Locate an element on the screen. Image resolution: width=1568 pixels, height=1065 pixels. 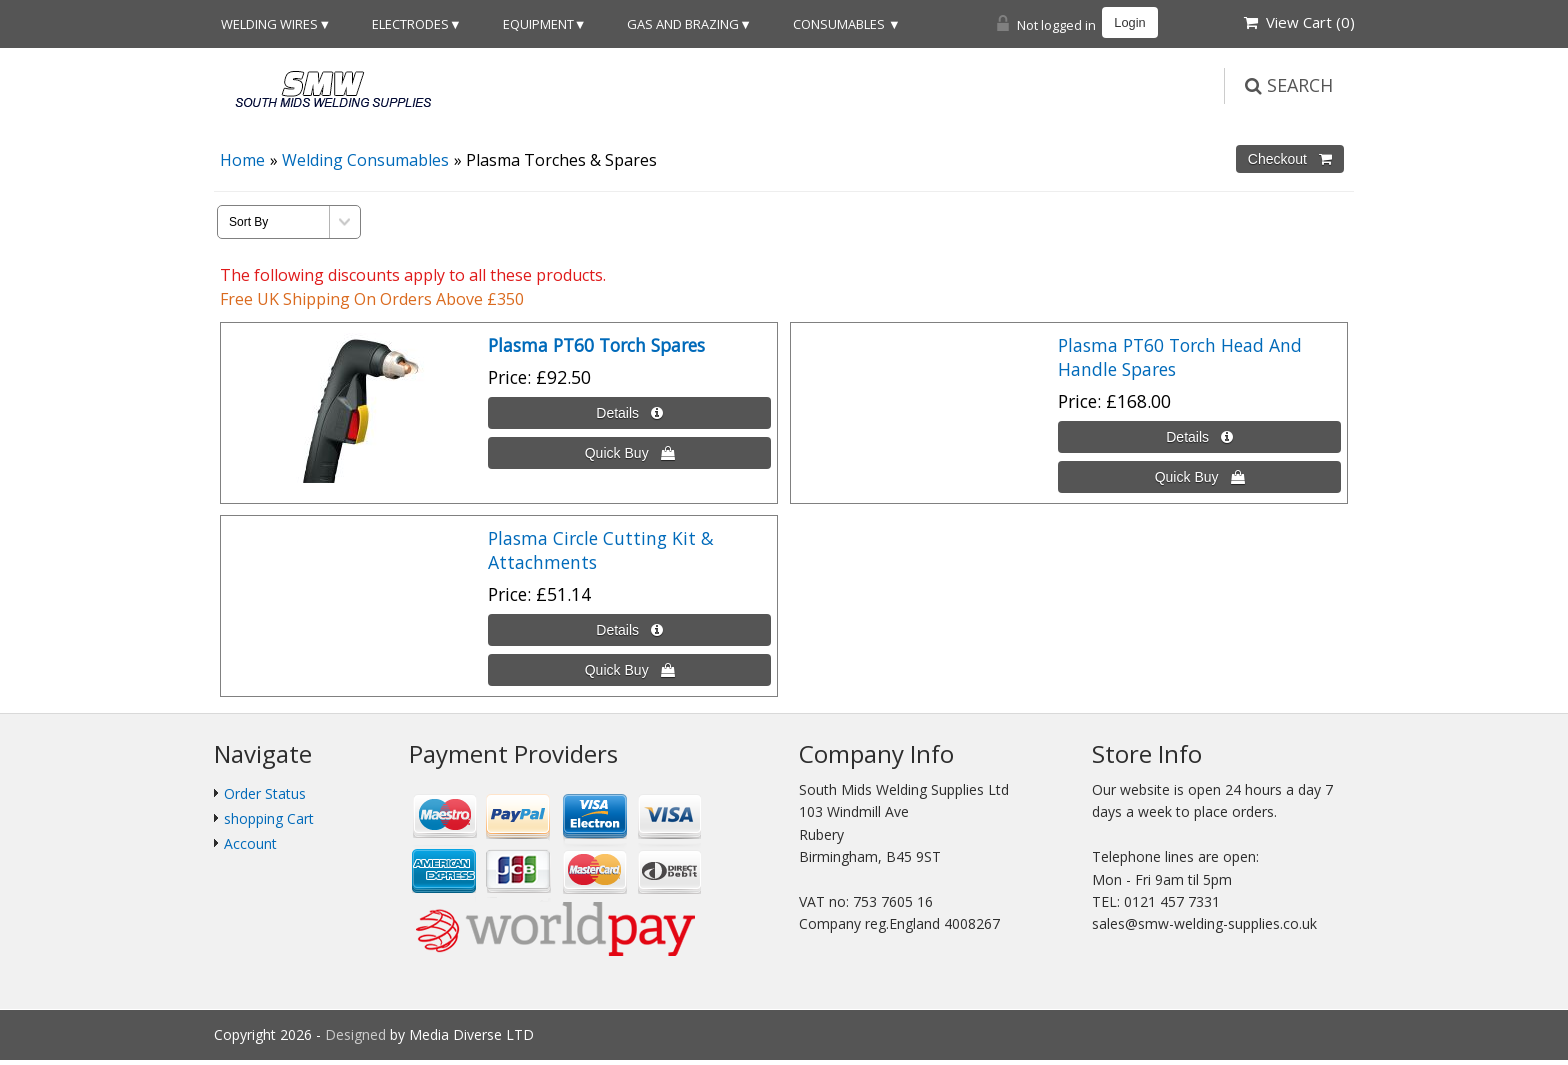
View Cart () is located at coordinates (1299, 22).